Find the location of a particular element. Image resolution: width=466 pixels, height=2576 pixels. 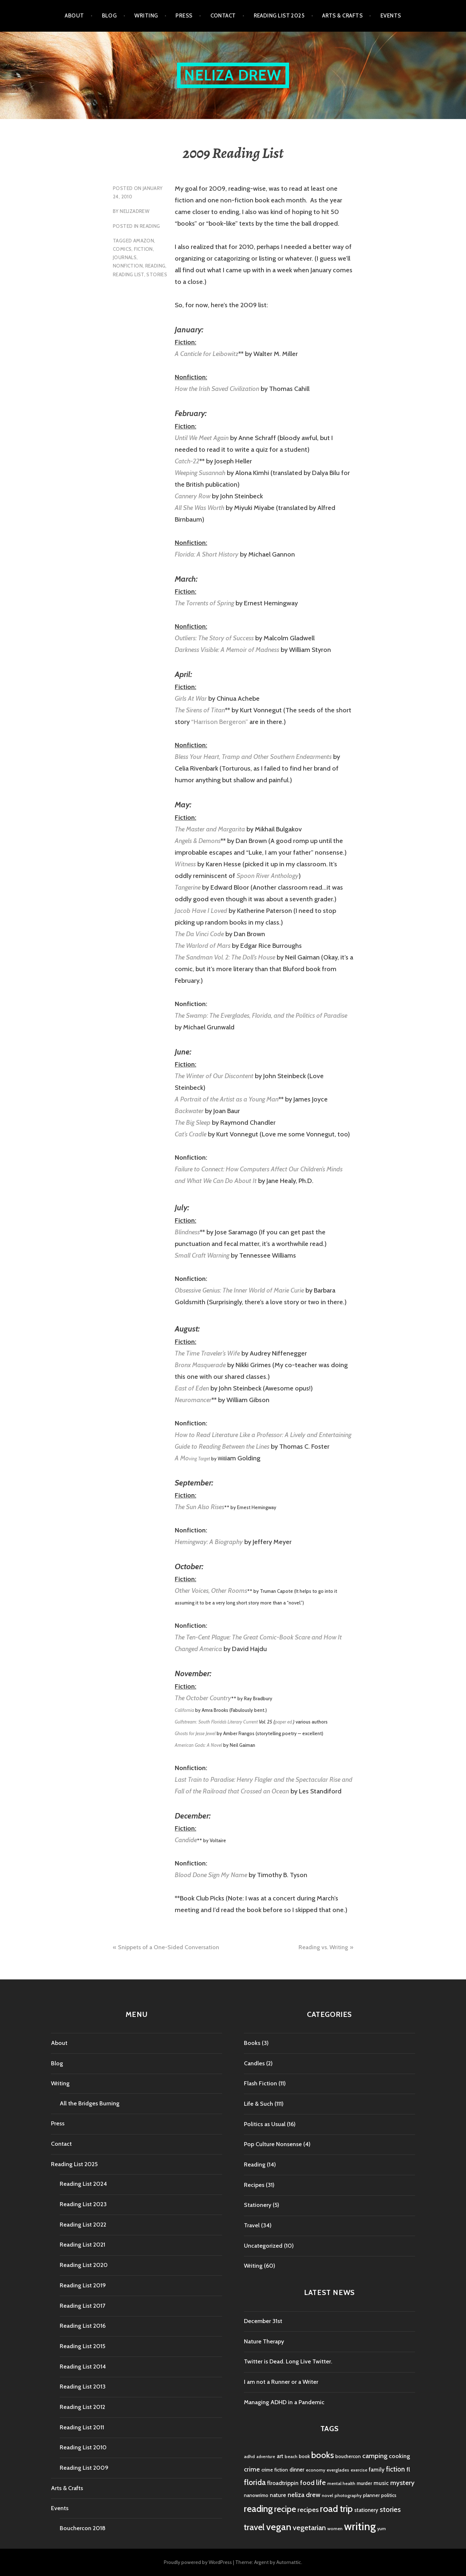

yum [yum (4 items)] is located at coordinates (381, 2528).